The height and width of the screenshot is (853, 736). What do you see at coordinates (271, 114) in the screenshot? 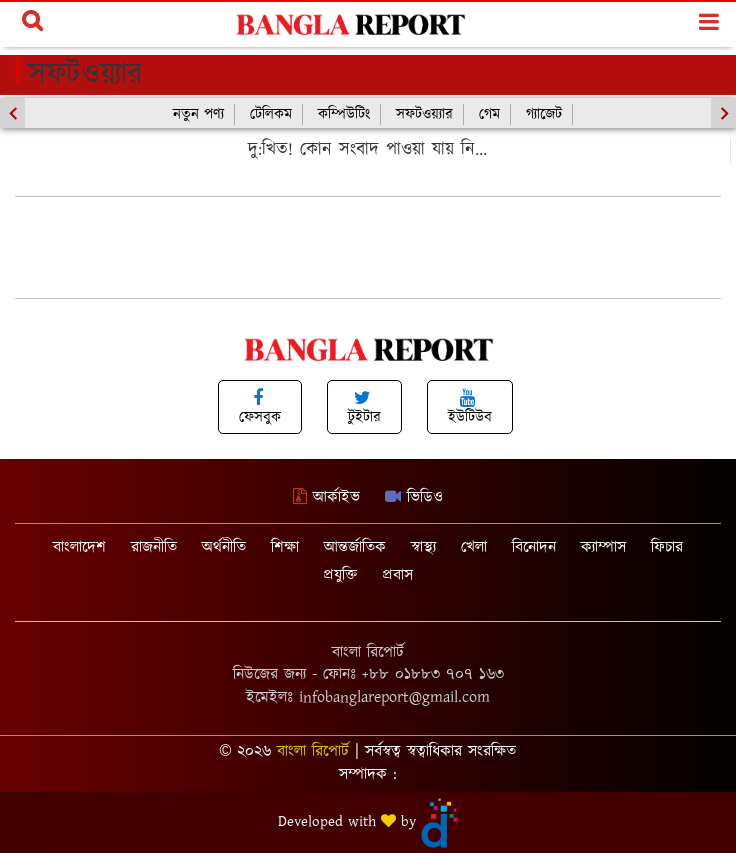
I see `টেলিকম` at bounding box center [271, 114].